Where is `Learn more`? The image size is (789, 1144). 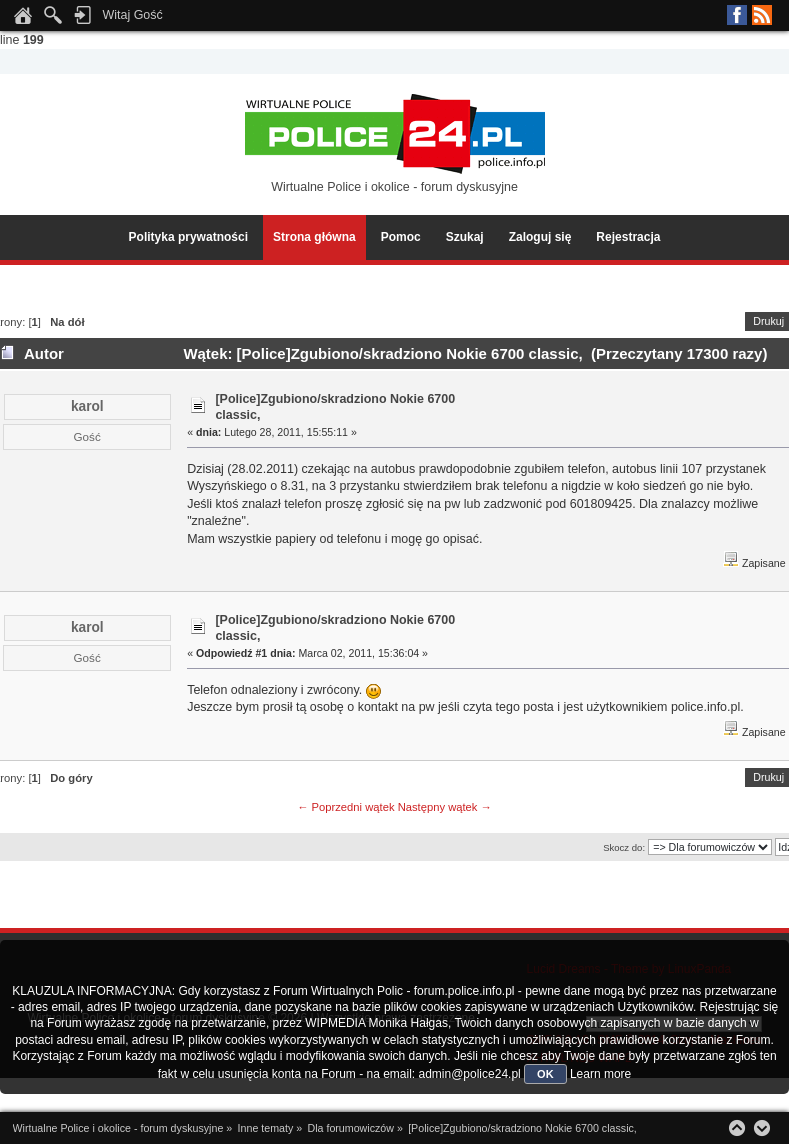 Learn more is located at coordinates (600, 1074).